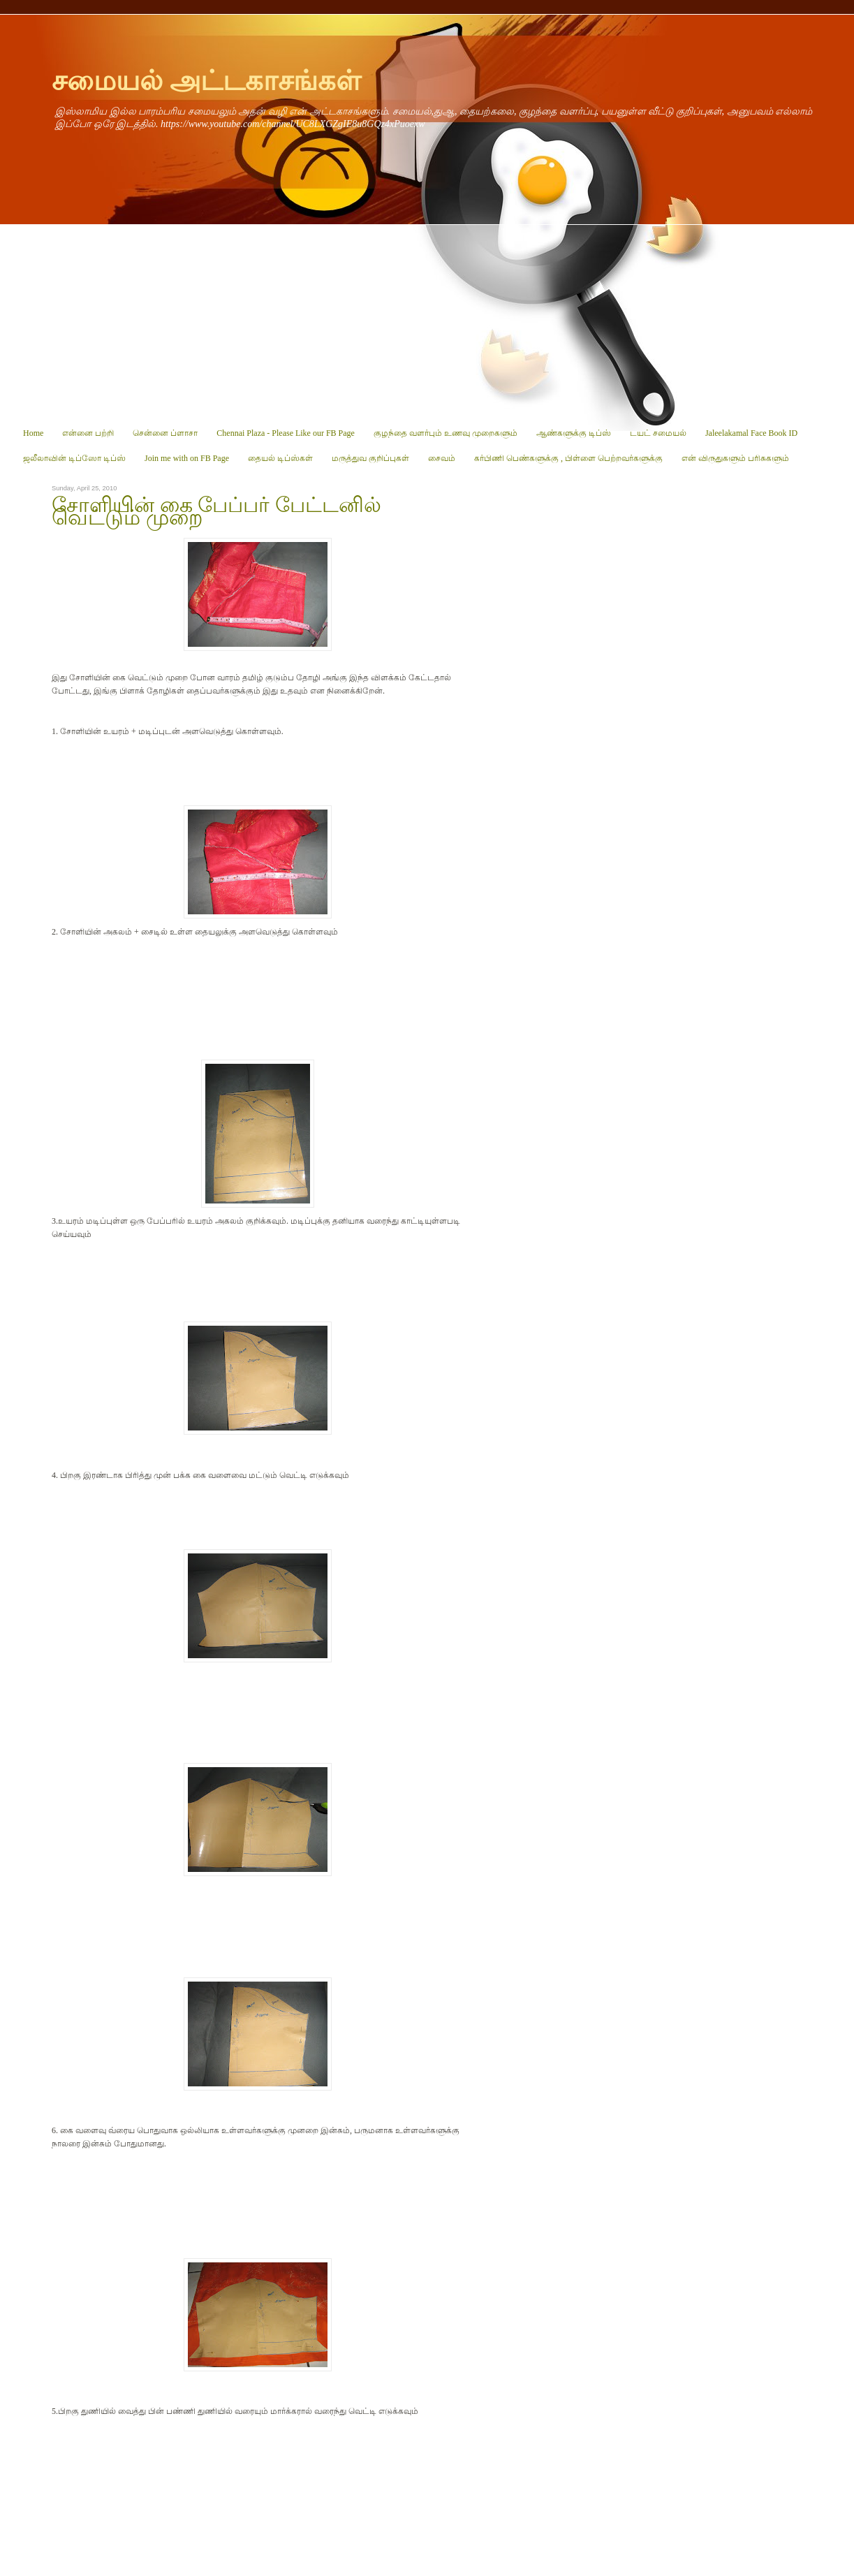  What do you see at coordinates (658, 433) in the screenshot?
I see `டயட் சமையல்` at bounding box center [658, 433].